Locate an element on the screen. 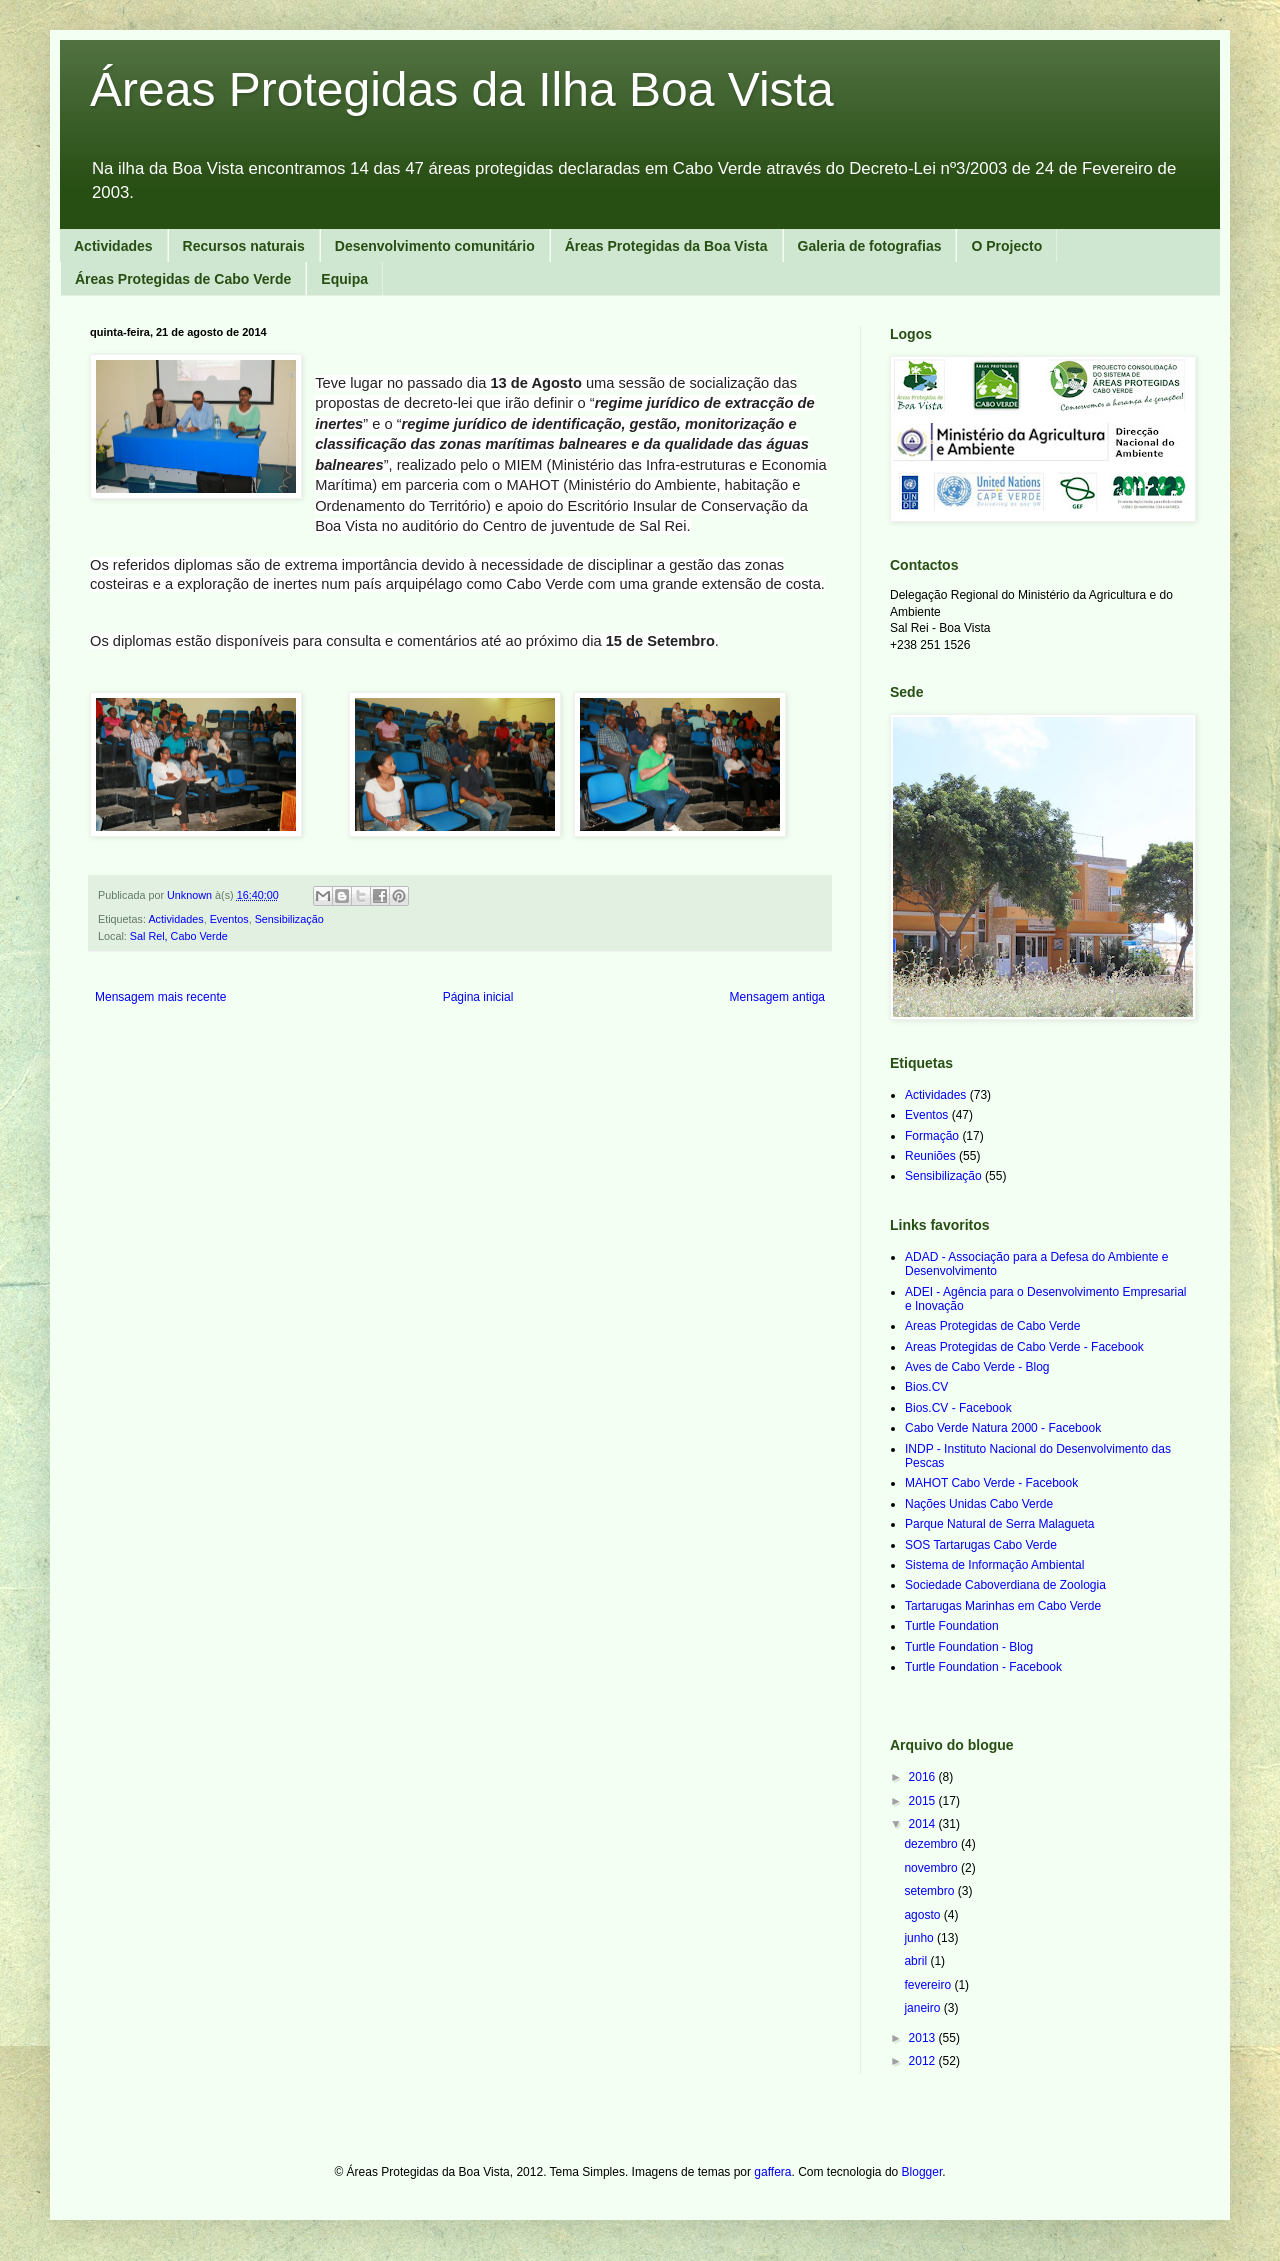  Sal Rel, Cabo Verde is located at coordinates (179, 936).